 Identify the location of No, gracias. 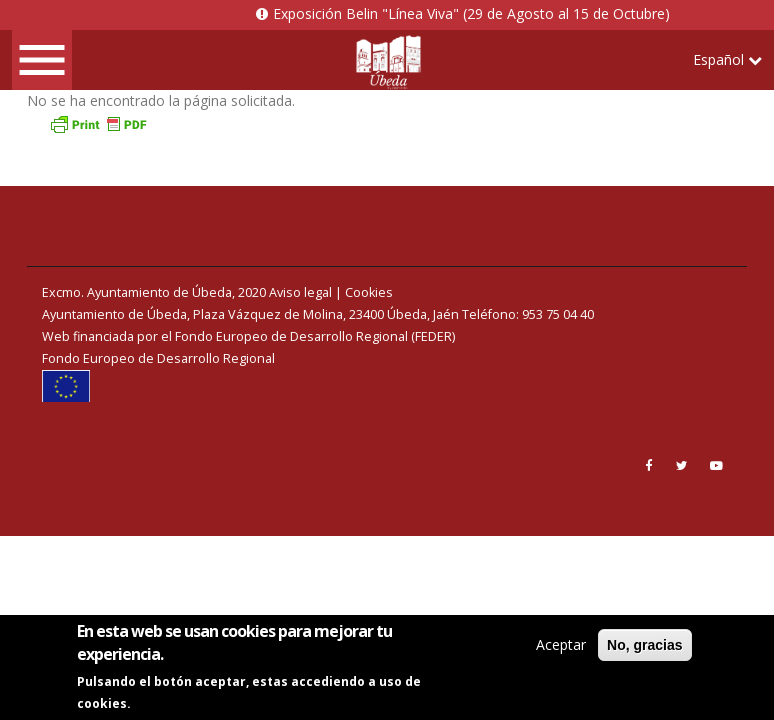
(644, 647).